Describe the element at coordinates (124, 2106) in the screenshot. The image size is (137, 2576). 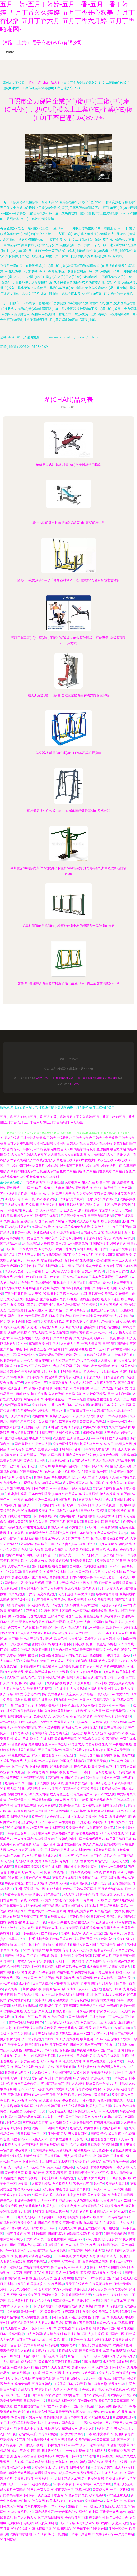
I see `成人午夜AV福利` at that location.